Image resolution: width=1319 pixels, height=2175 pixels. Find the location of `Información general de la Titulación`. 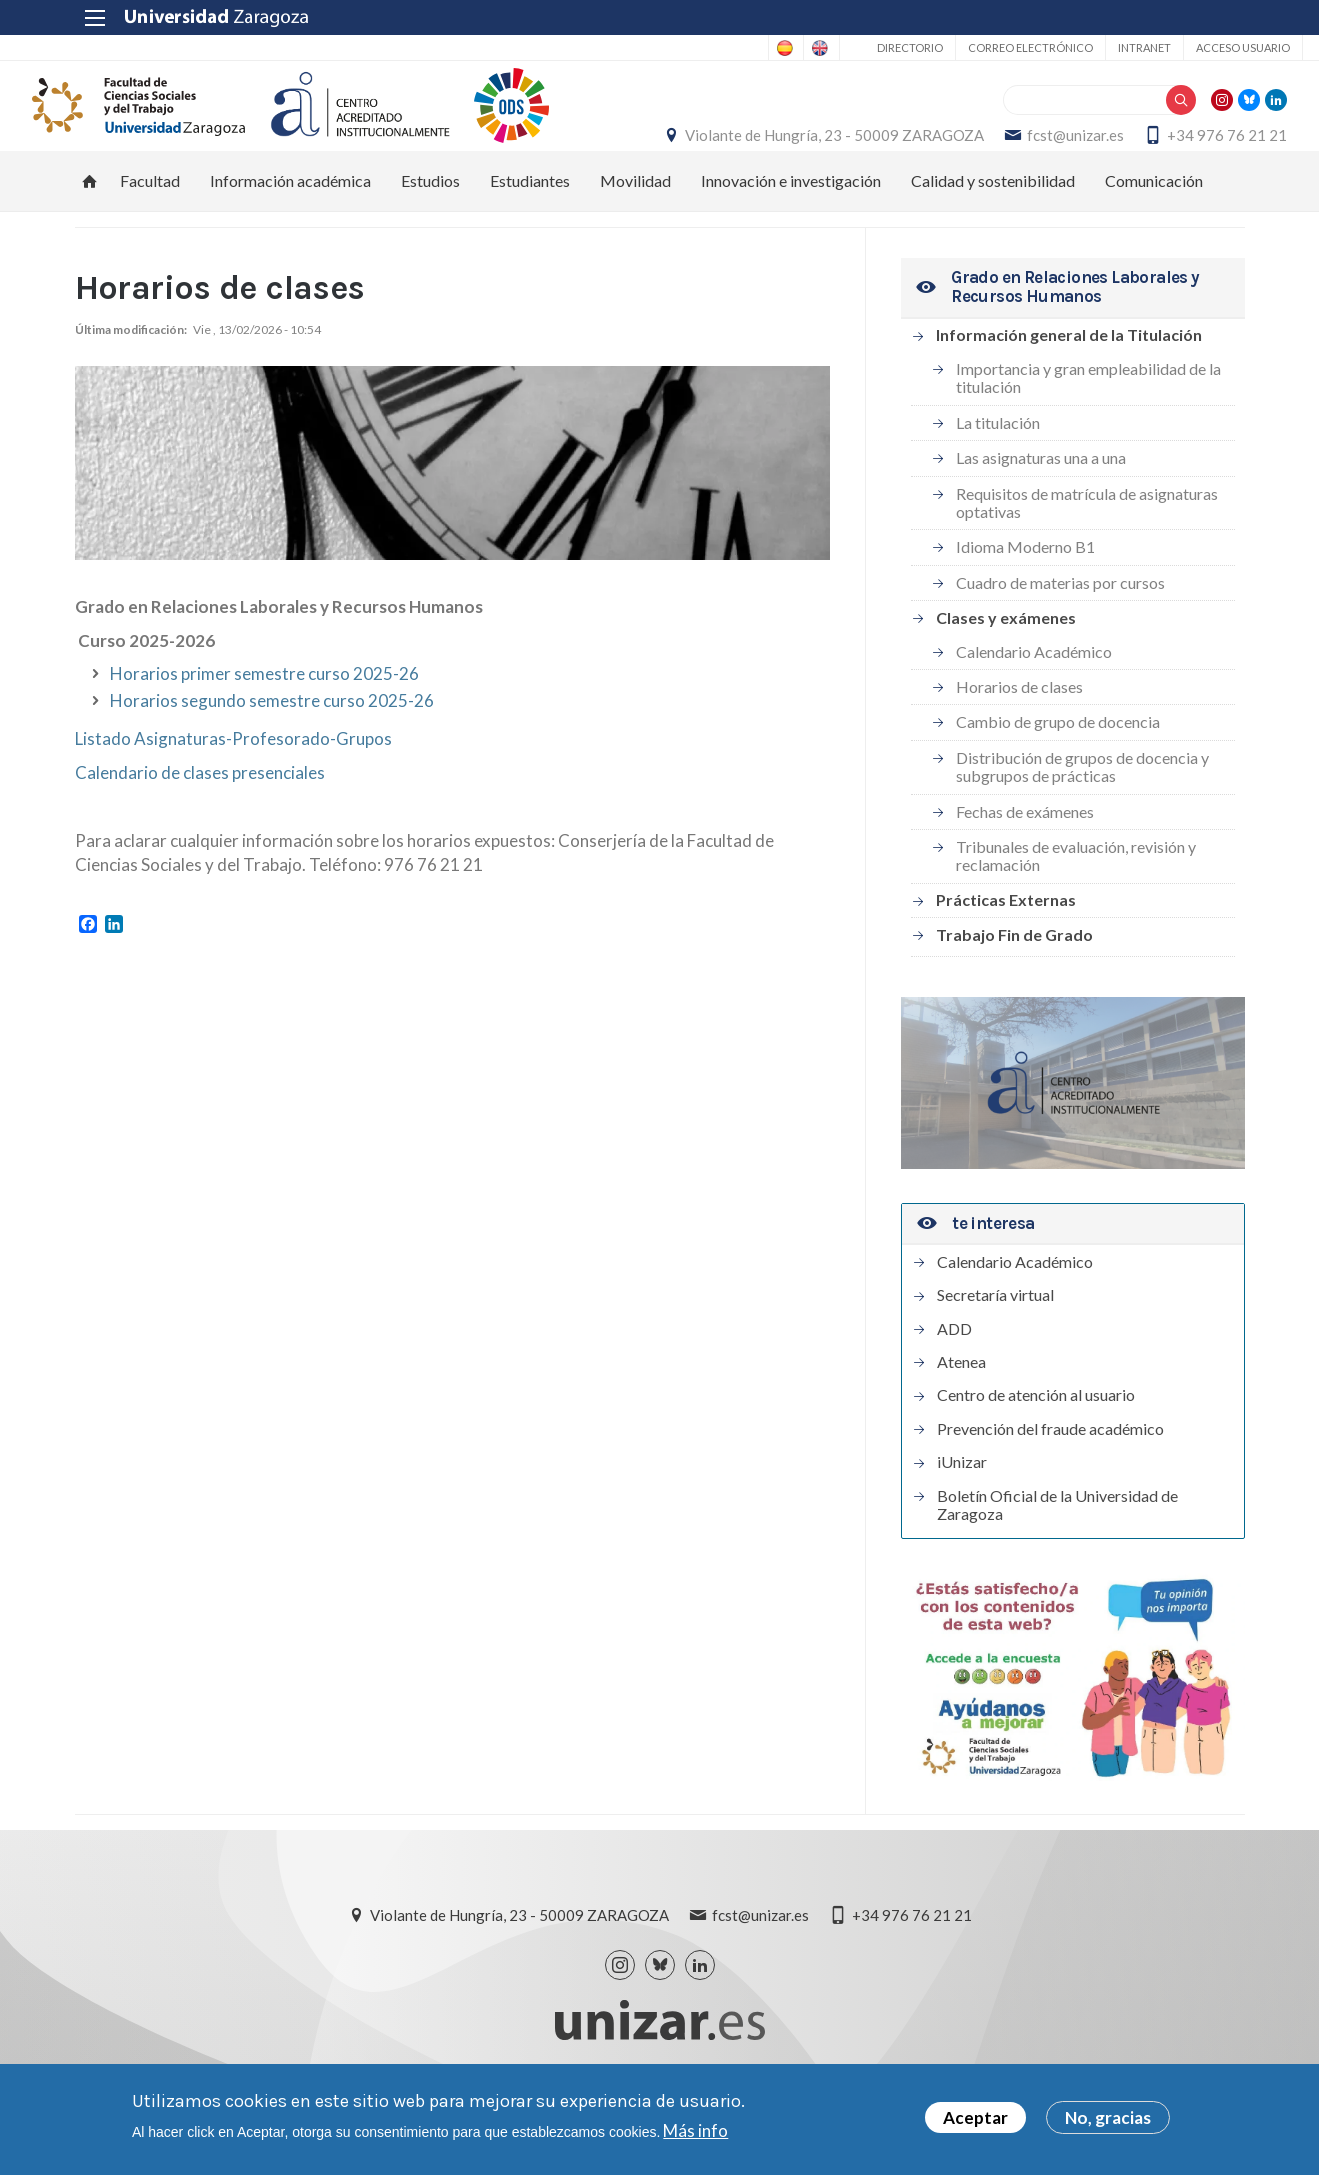

Información general de la Titulación is located at coordinates (1069, 380).